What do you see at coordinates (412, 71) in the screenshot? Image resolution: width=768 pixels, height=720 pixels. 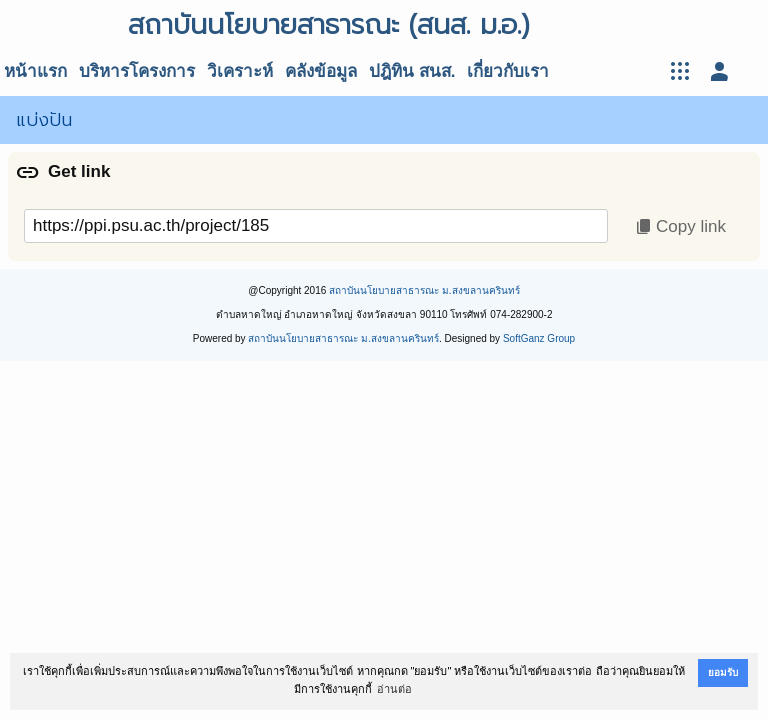 I see `ปฎิทิน สนส.` at bounding box center [412, 71].